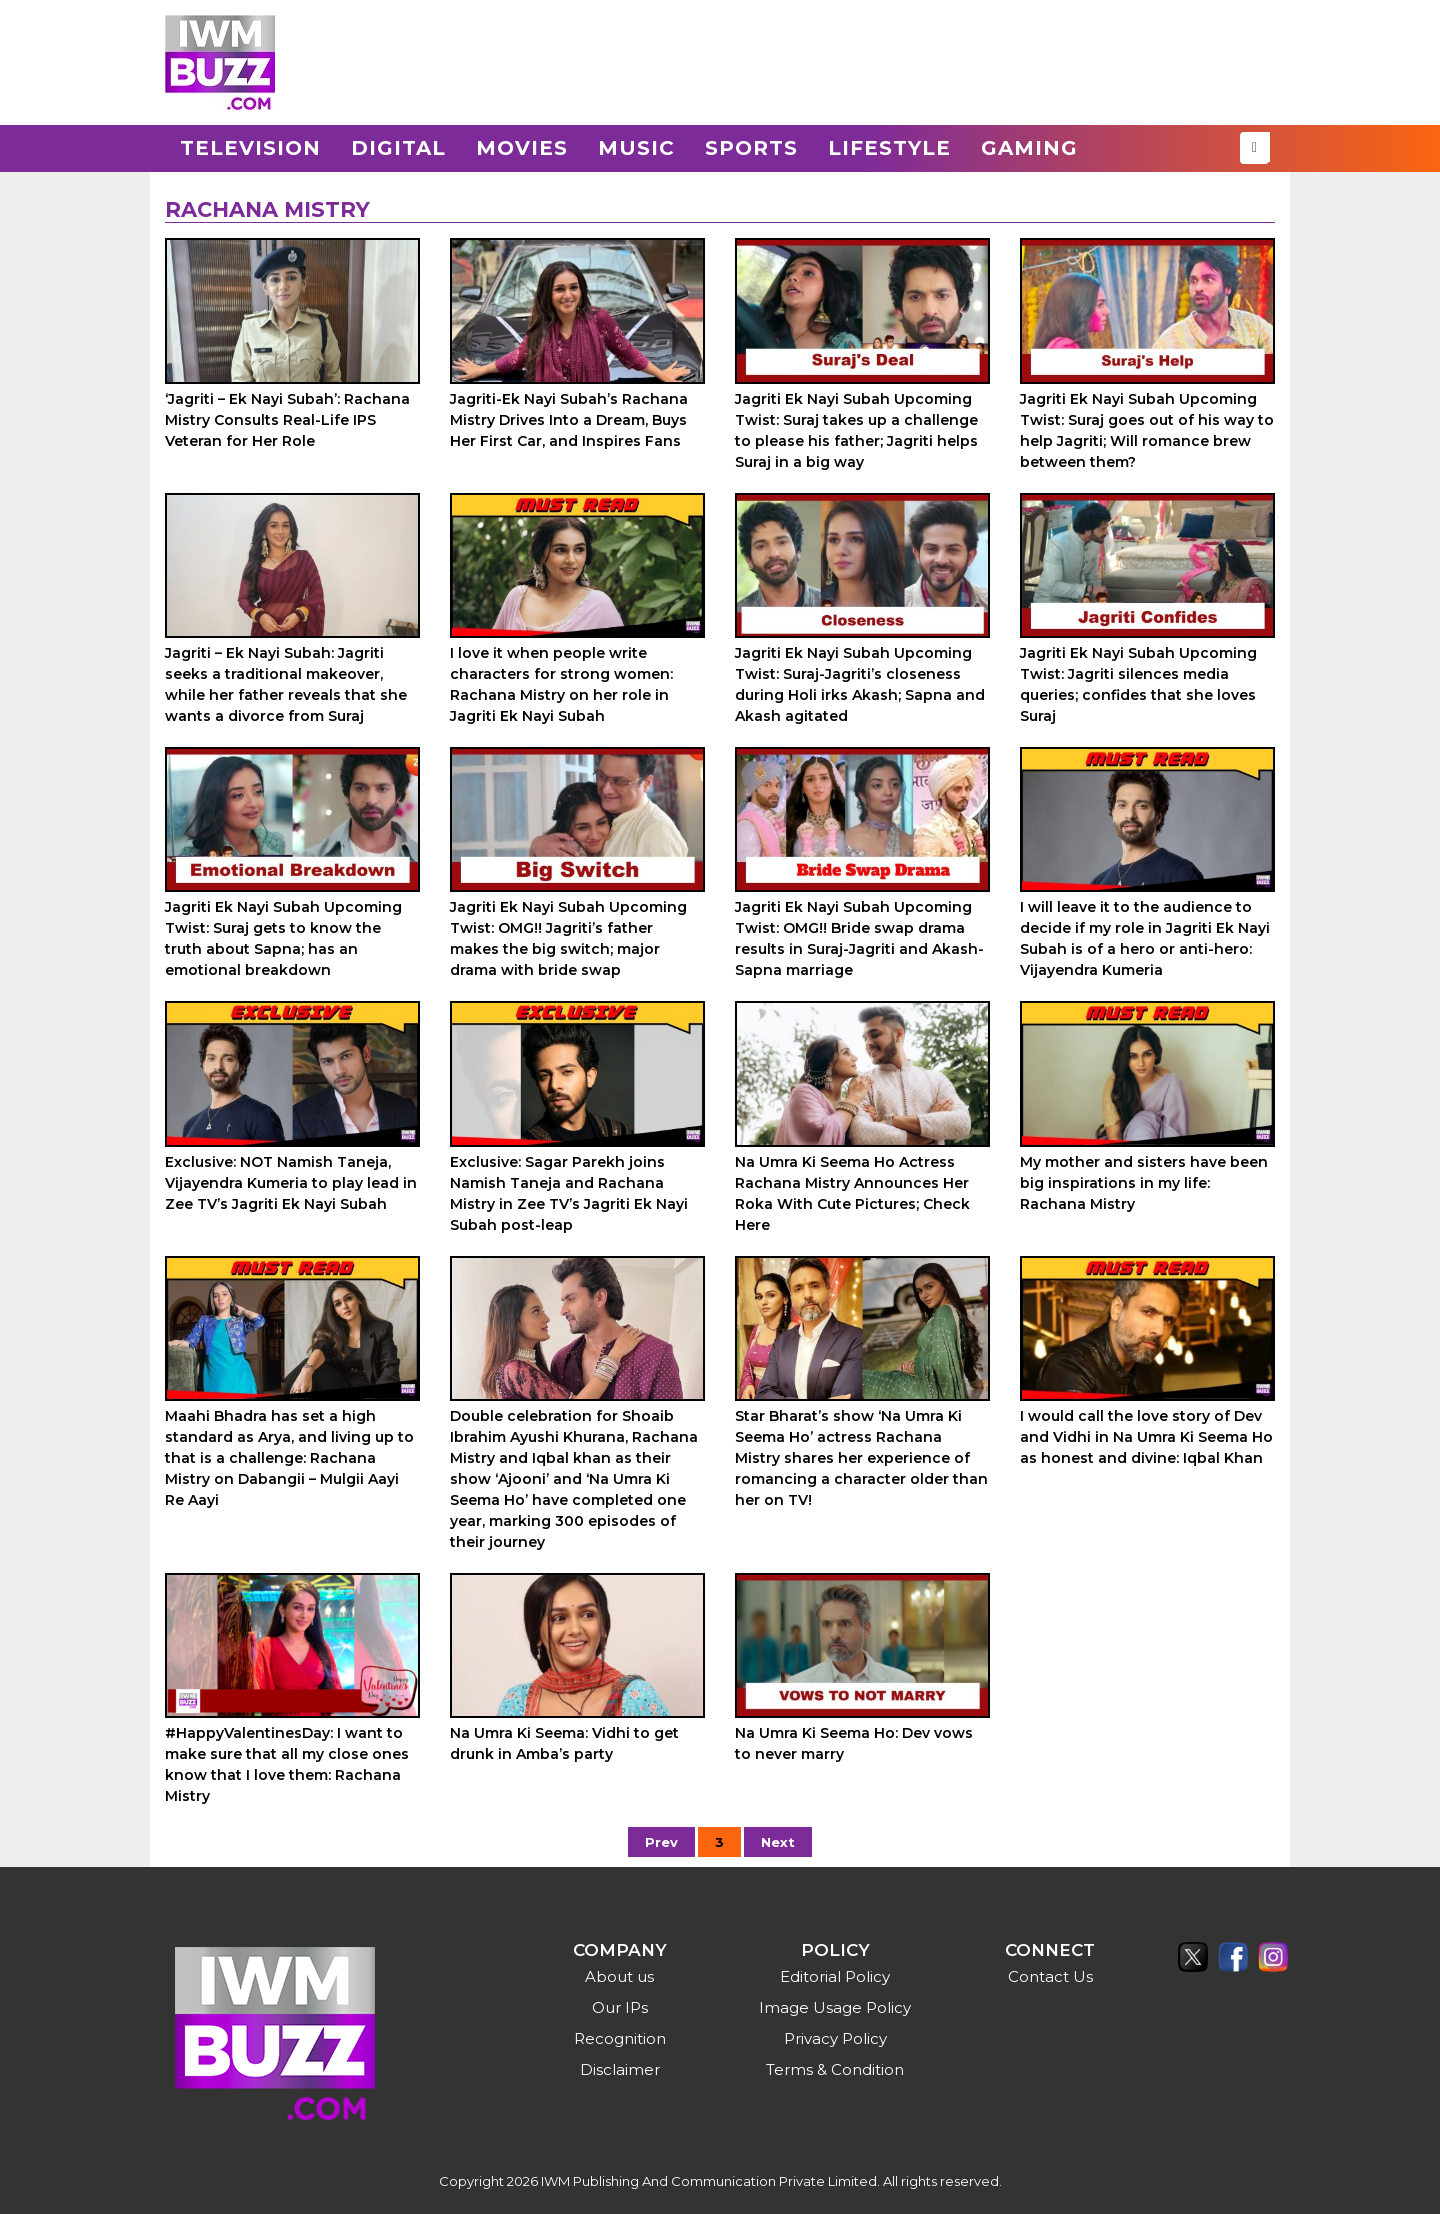  Describe the element at coordinates (250, 148) in the screenshot. I see `Television` at that location.